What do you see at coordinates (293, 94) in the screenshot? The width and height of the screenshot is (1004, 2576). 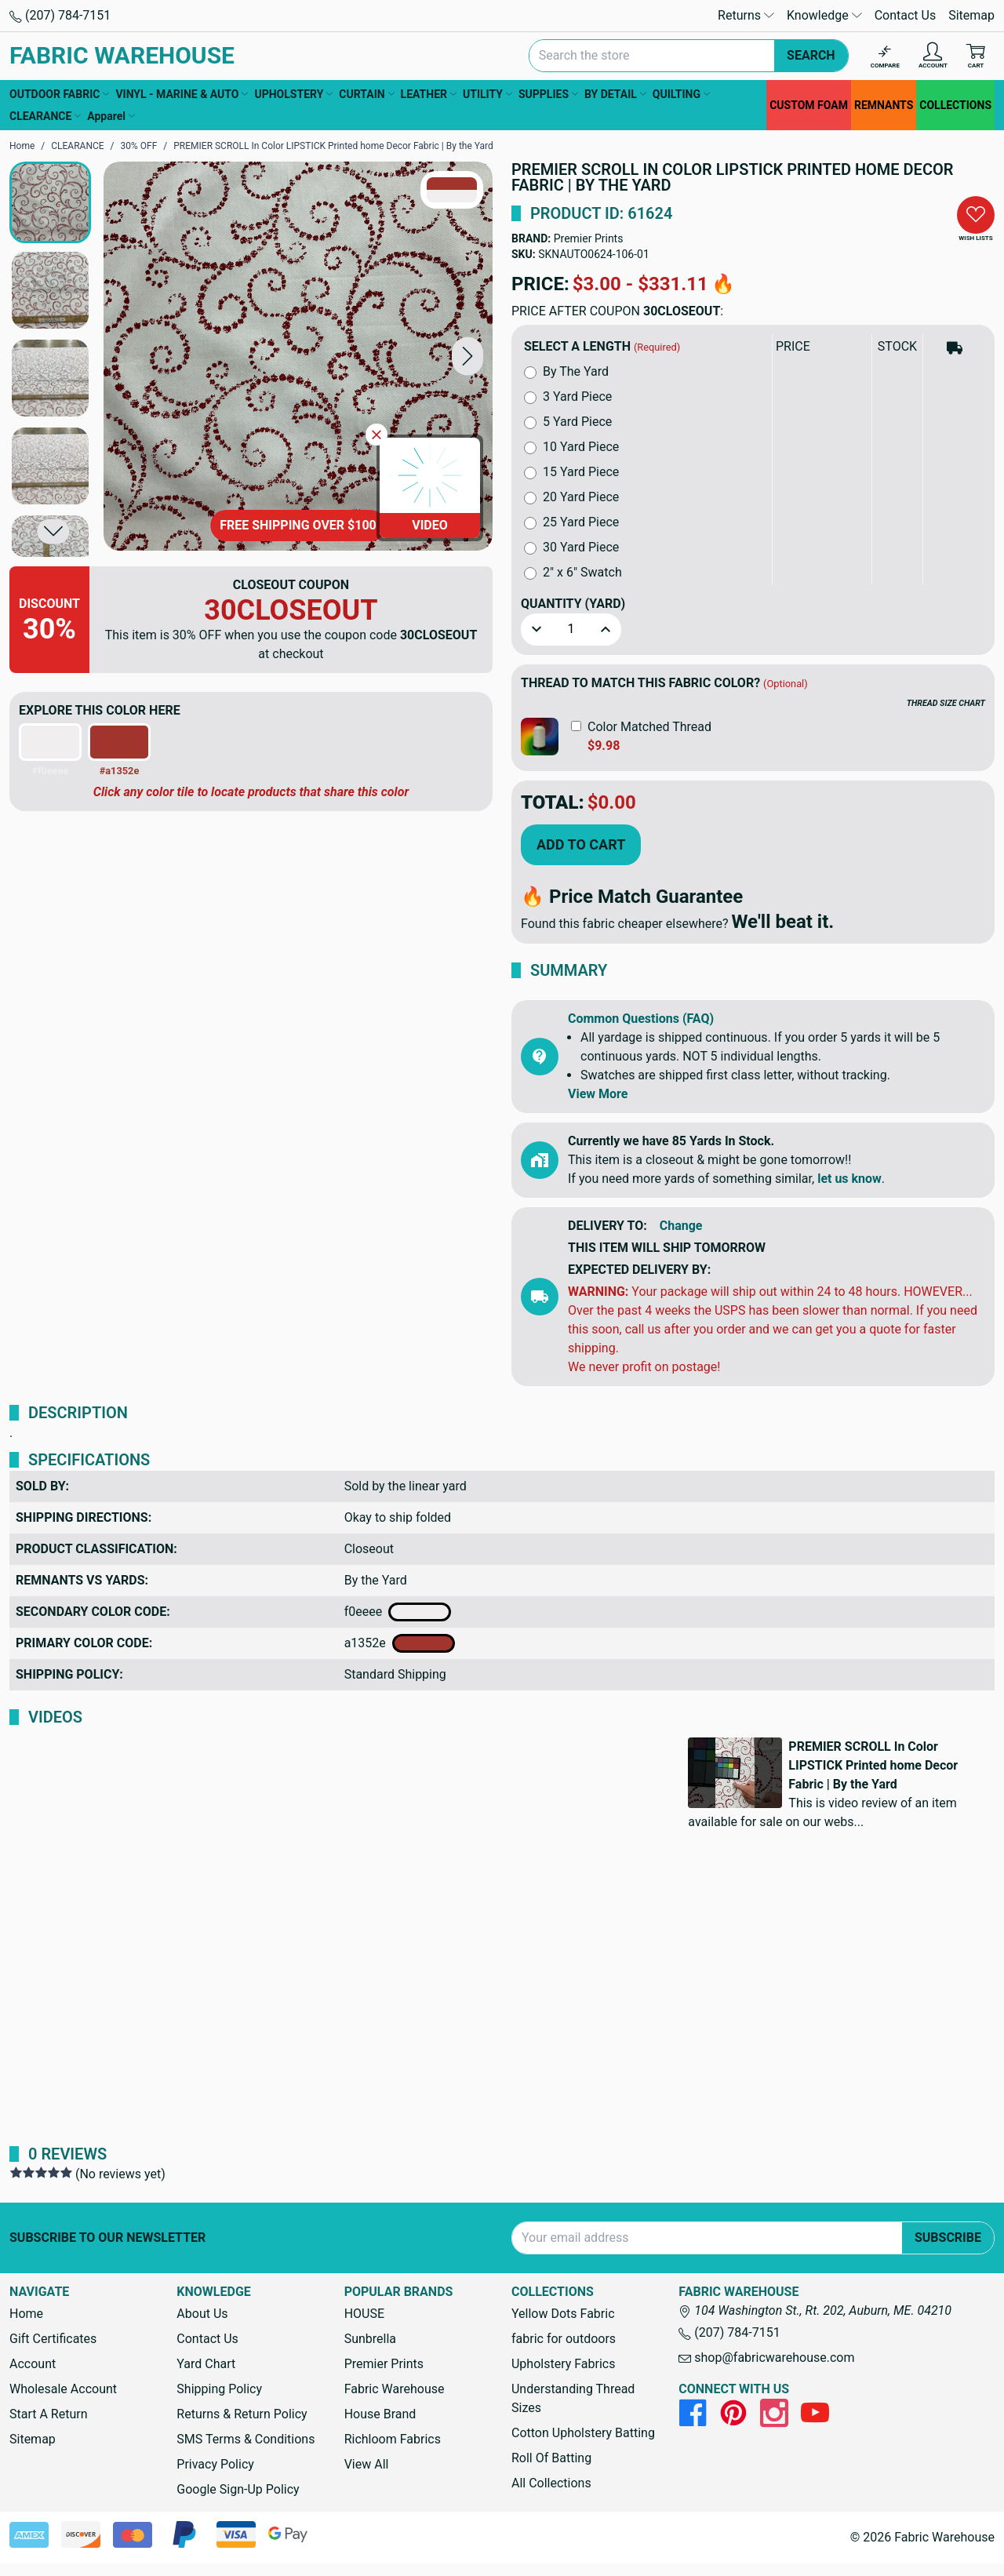 I see `UPHOLSTERY` at bounding box center [293, 94].